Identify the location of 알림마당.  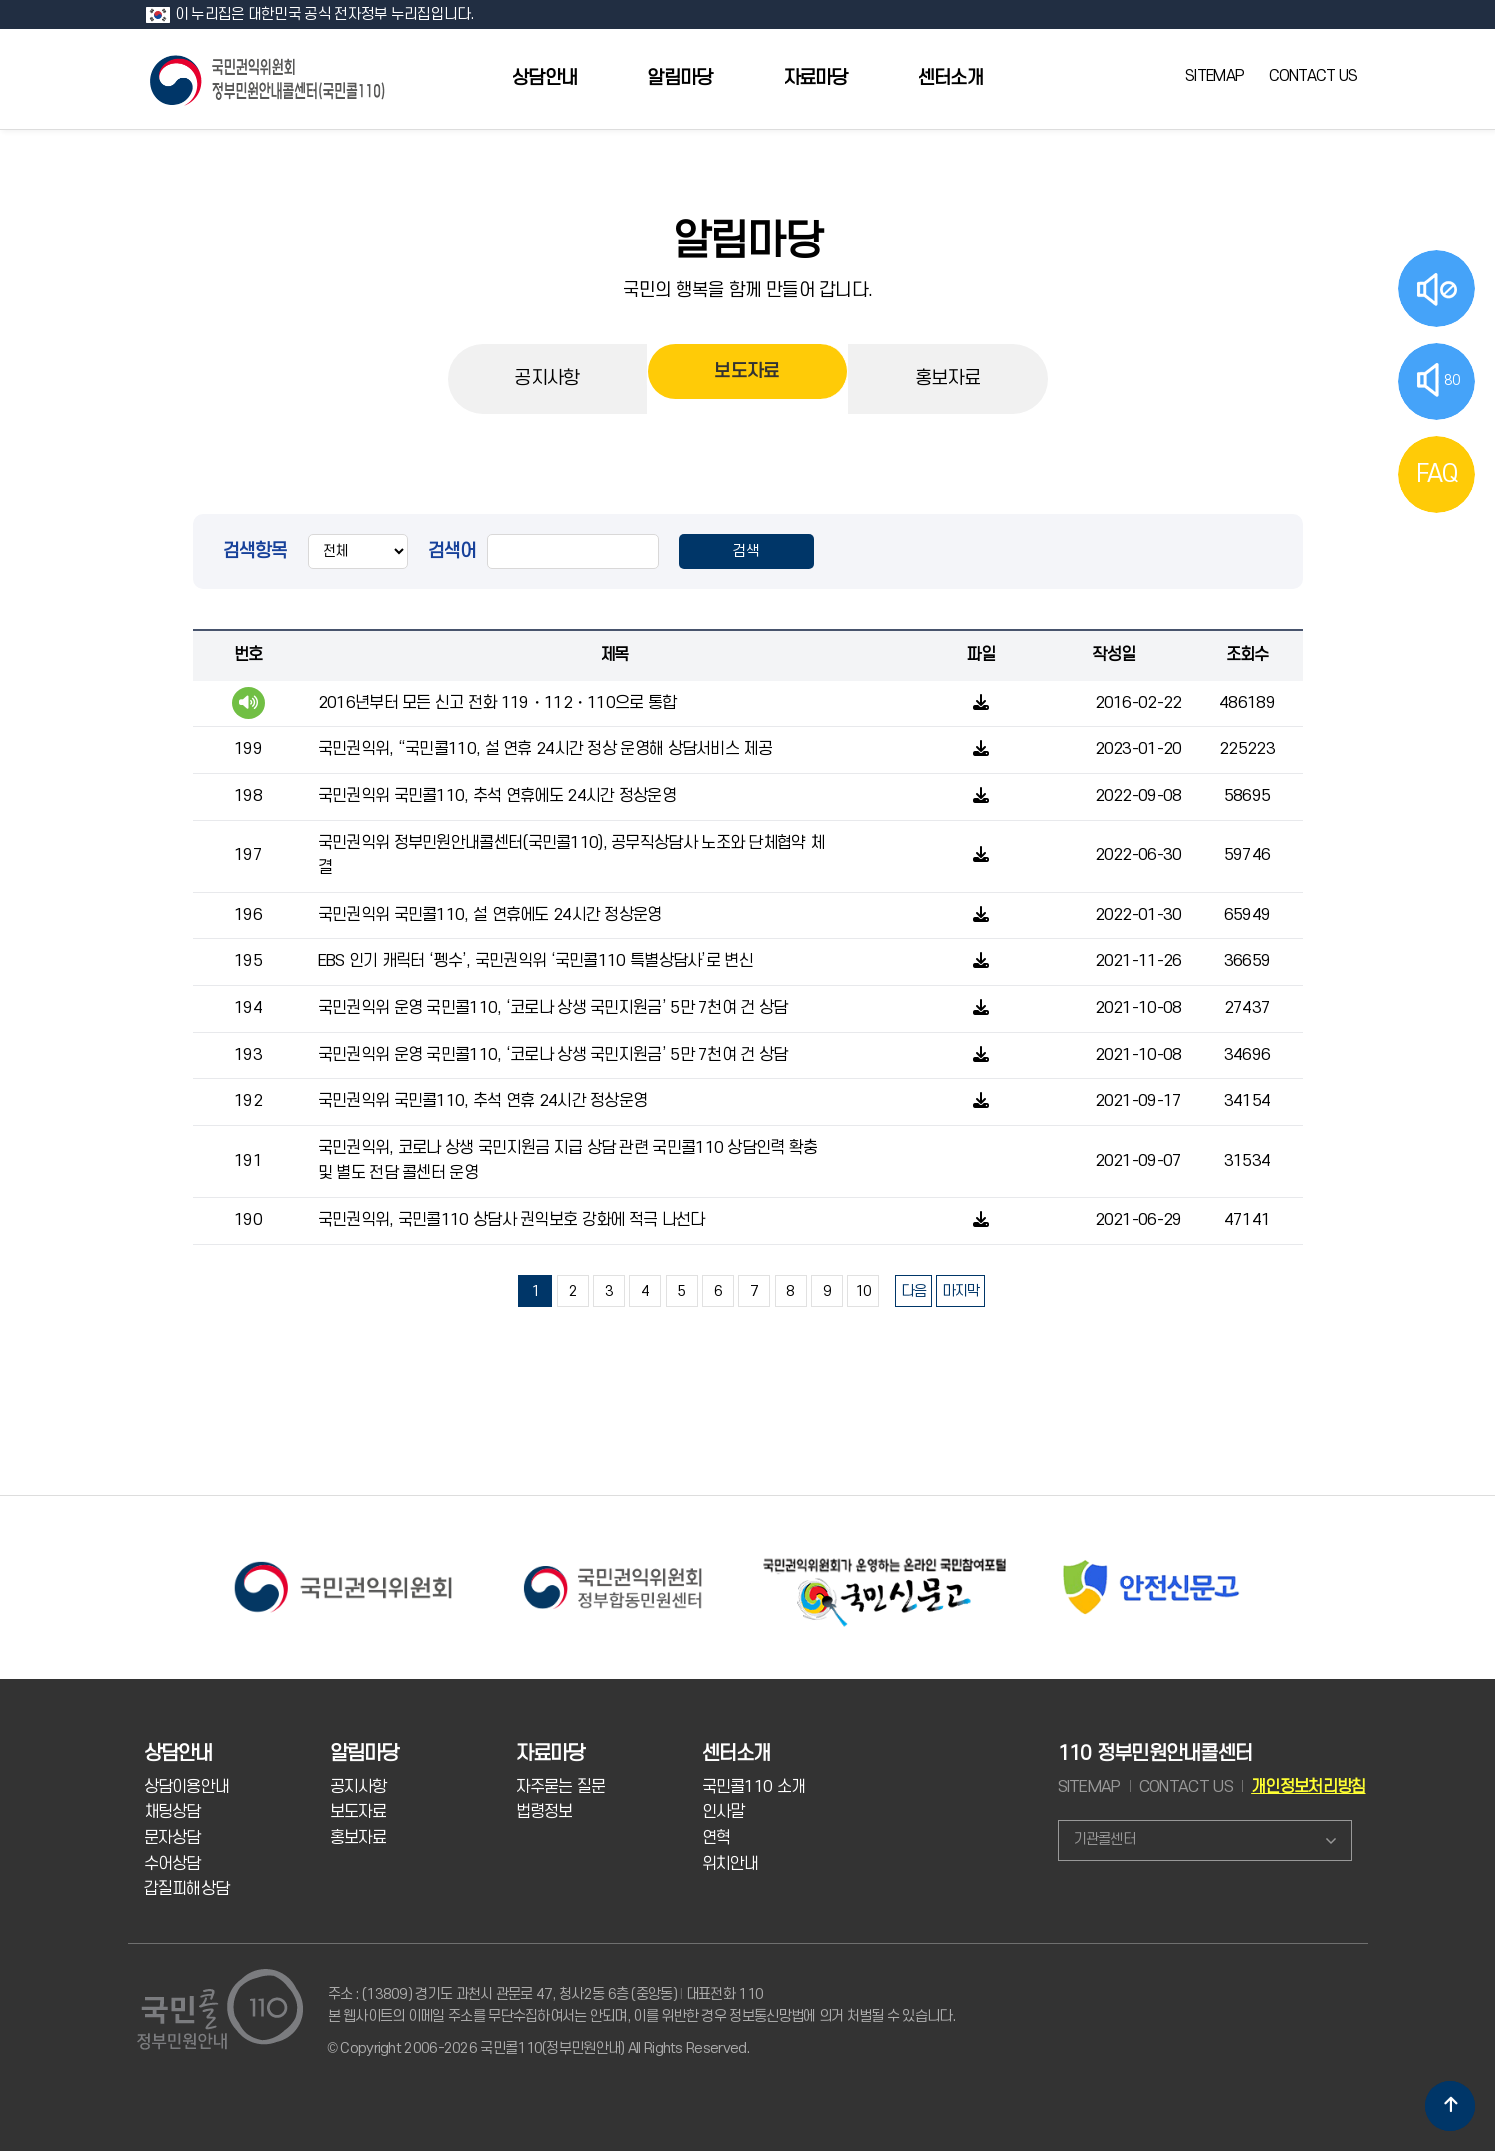
(679, 78).